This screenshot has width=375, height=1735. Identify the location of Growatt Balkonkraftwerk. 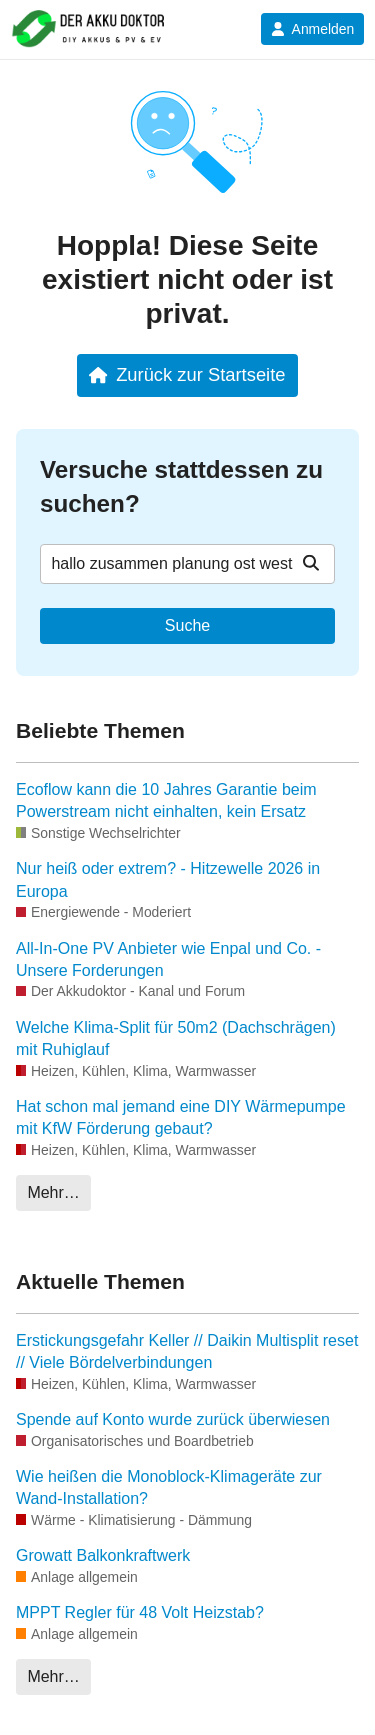
(103, 1555).